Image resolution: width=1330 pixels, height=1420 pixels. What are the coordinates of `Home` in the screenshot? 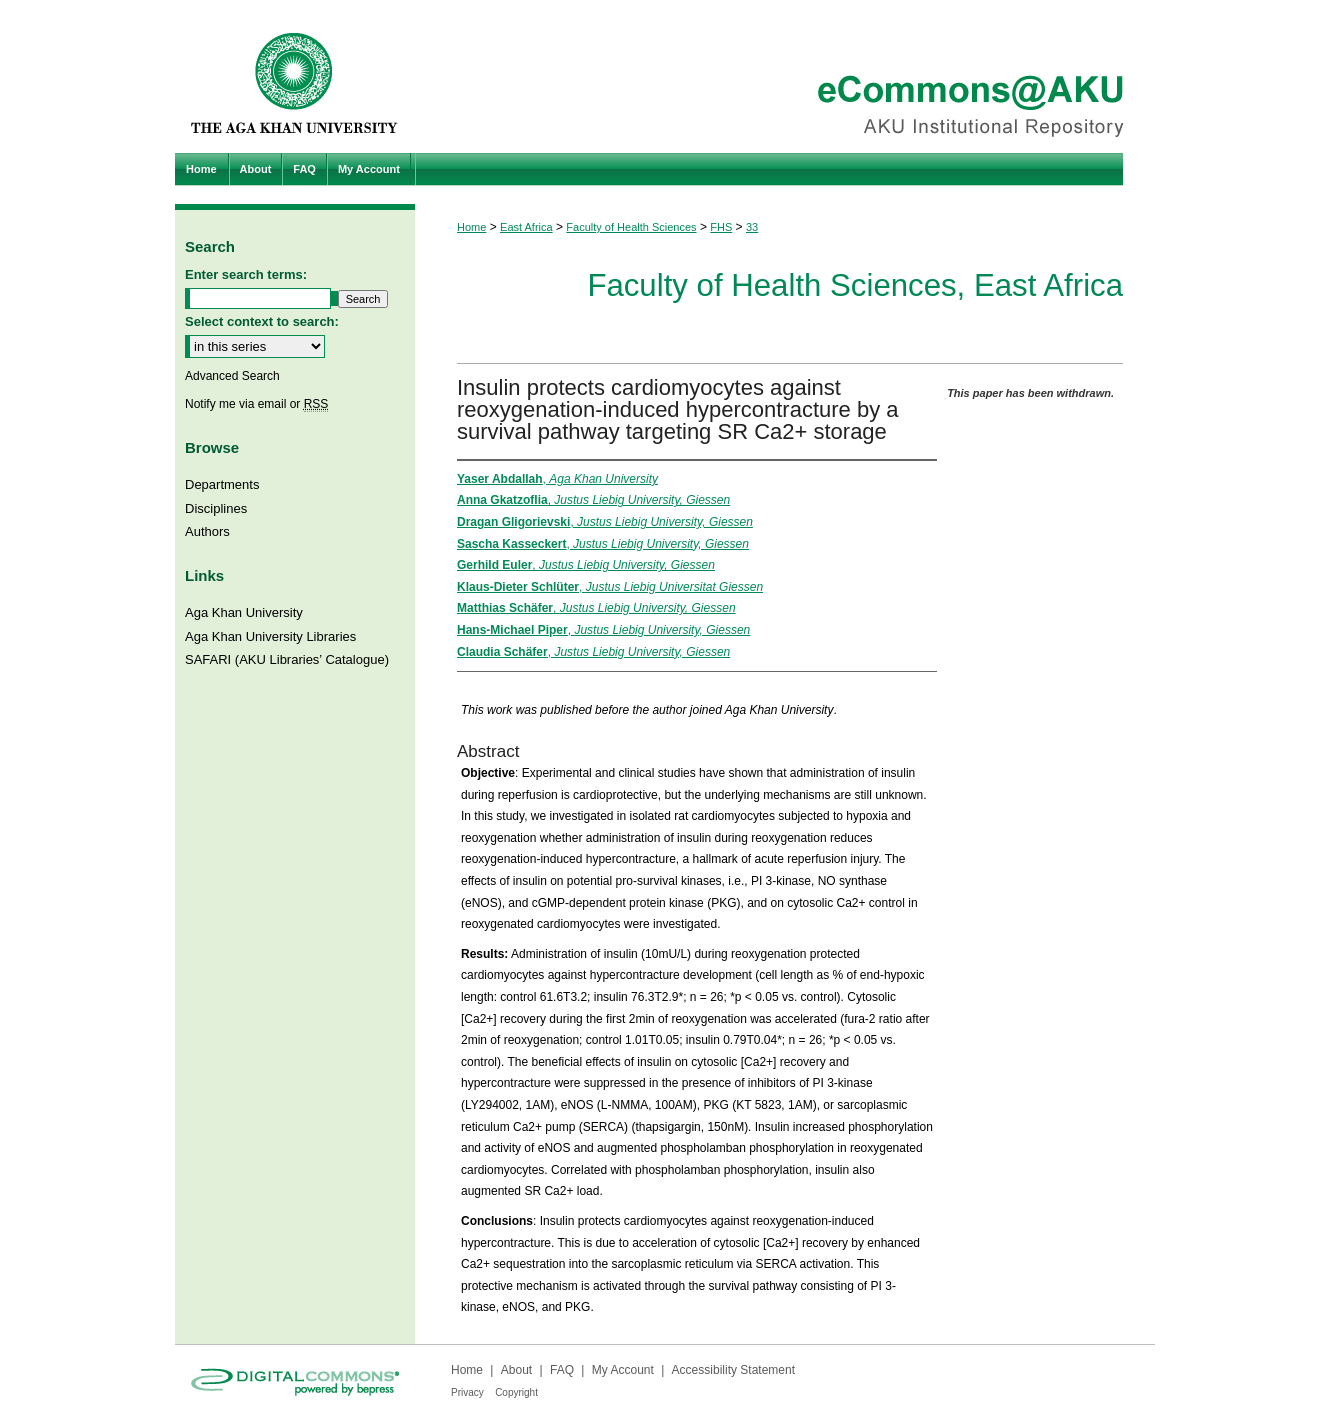 It's located at (471, 227).